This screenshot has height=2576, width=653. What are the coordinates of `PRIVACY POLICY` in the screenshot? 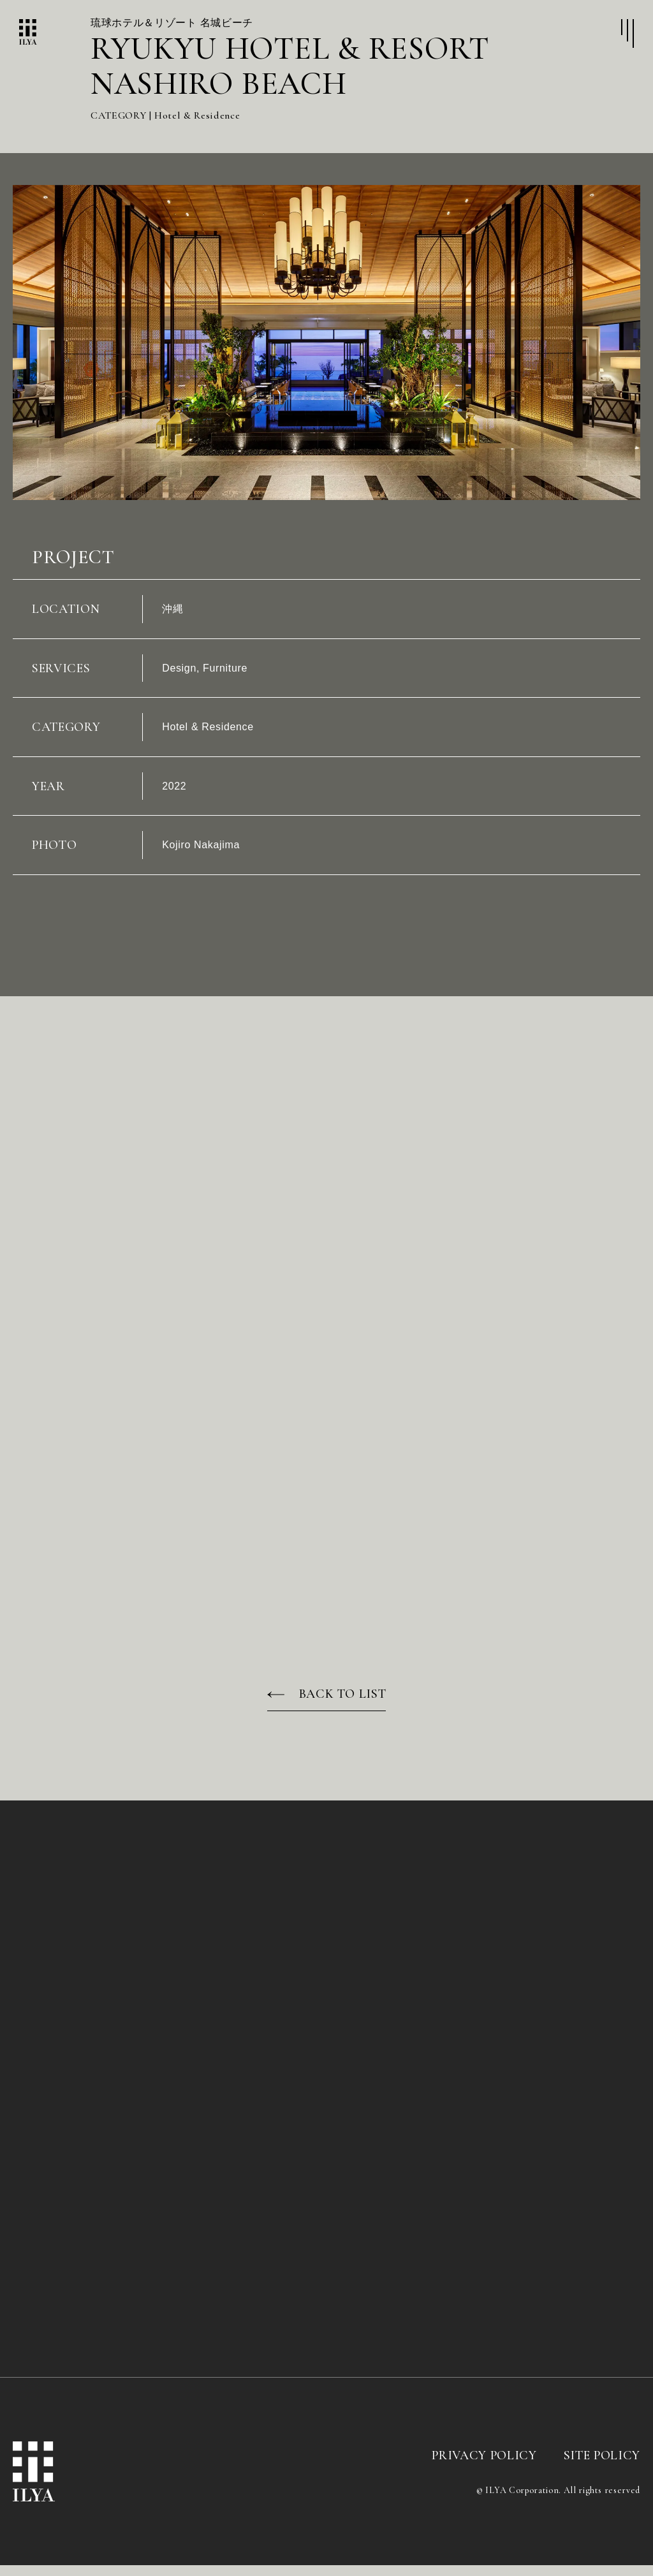 It's located at (484, 2467).